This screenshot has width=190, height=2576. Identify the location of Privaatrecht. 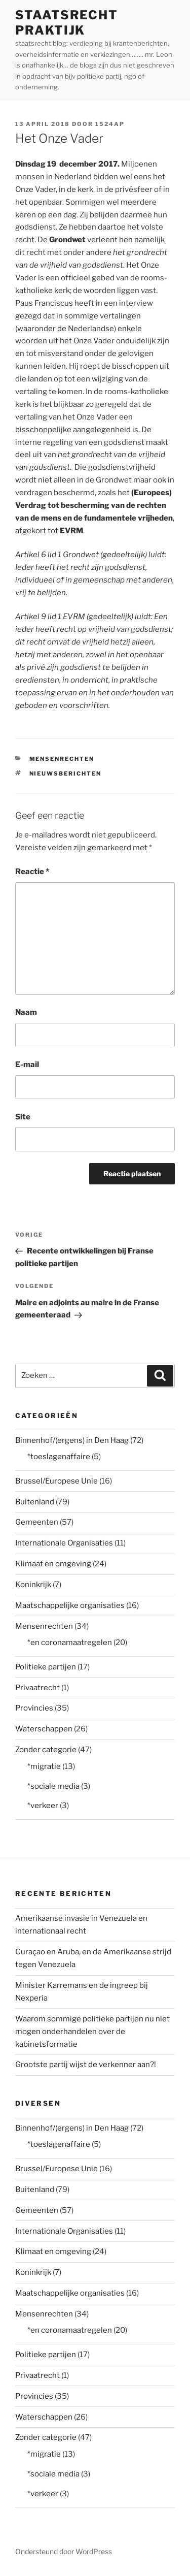
(37, 1687).